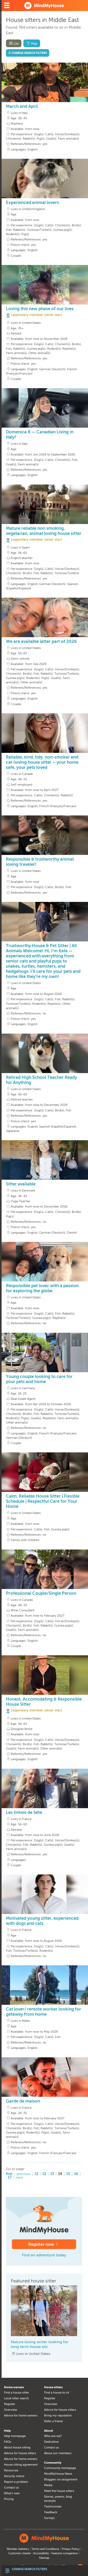 This screenshot has width=88, height=2576. I want to click on Feedback, so click(50, 2512).